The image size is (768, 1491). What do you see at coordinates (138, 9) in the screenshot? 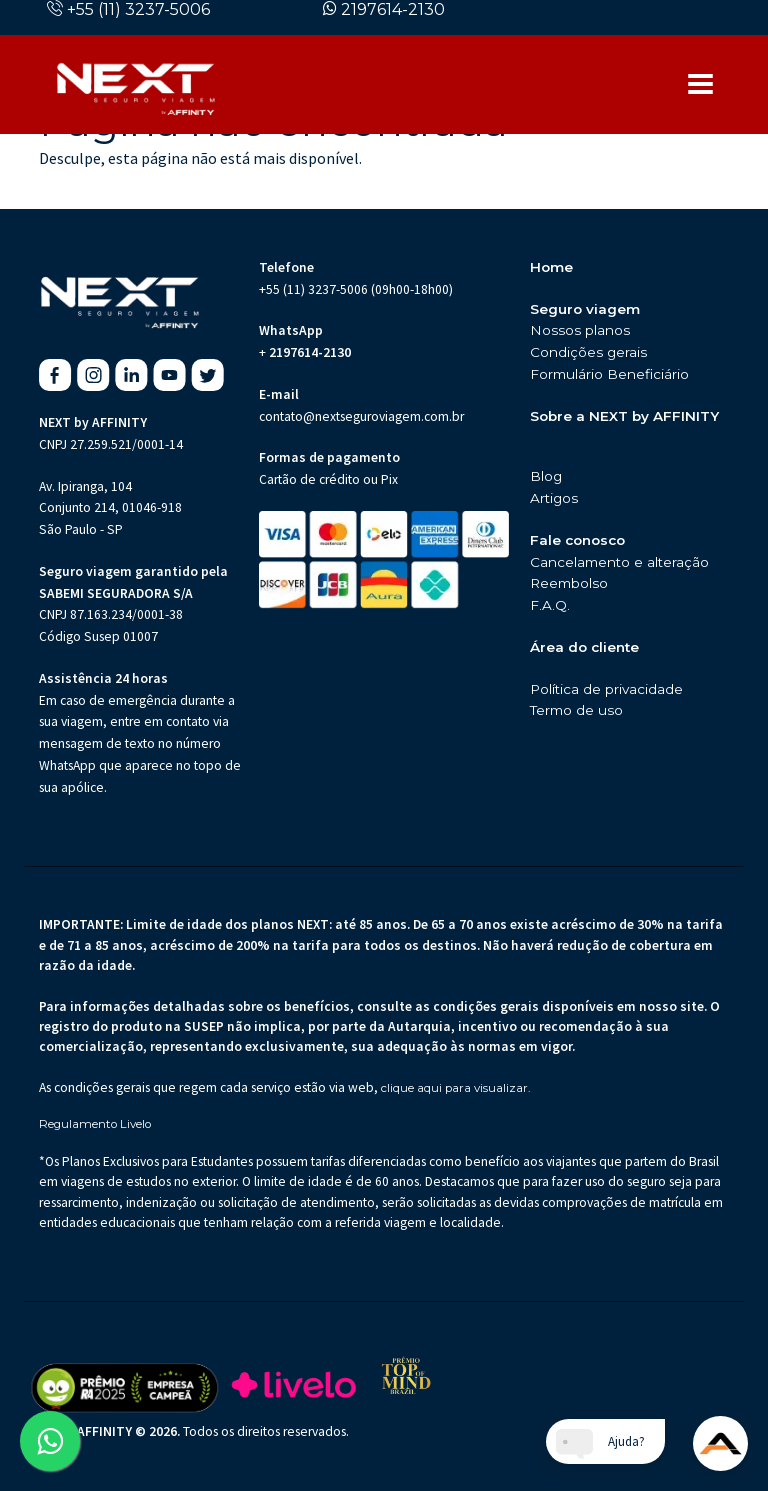
I see `+55 (11) 3237-5006` at bounding box center [138, 9].